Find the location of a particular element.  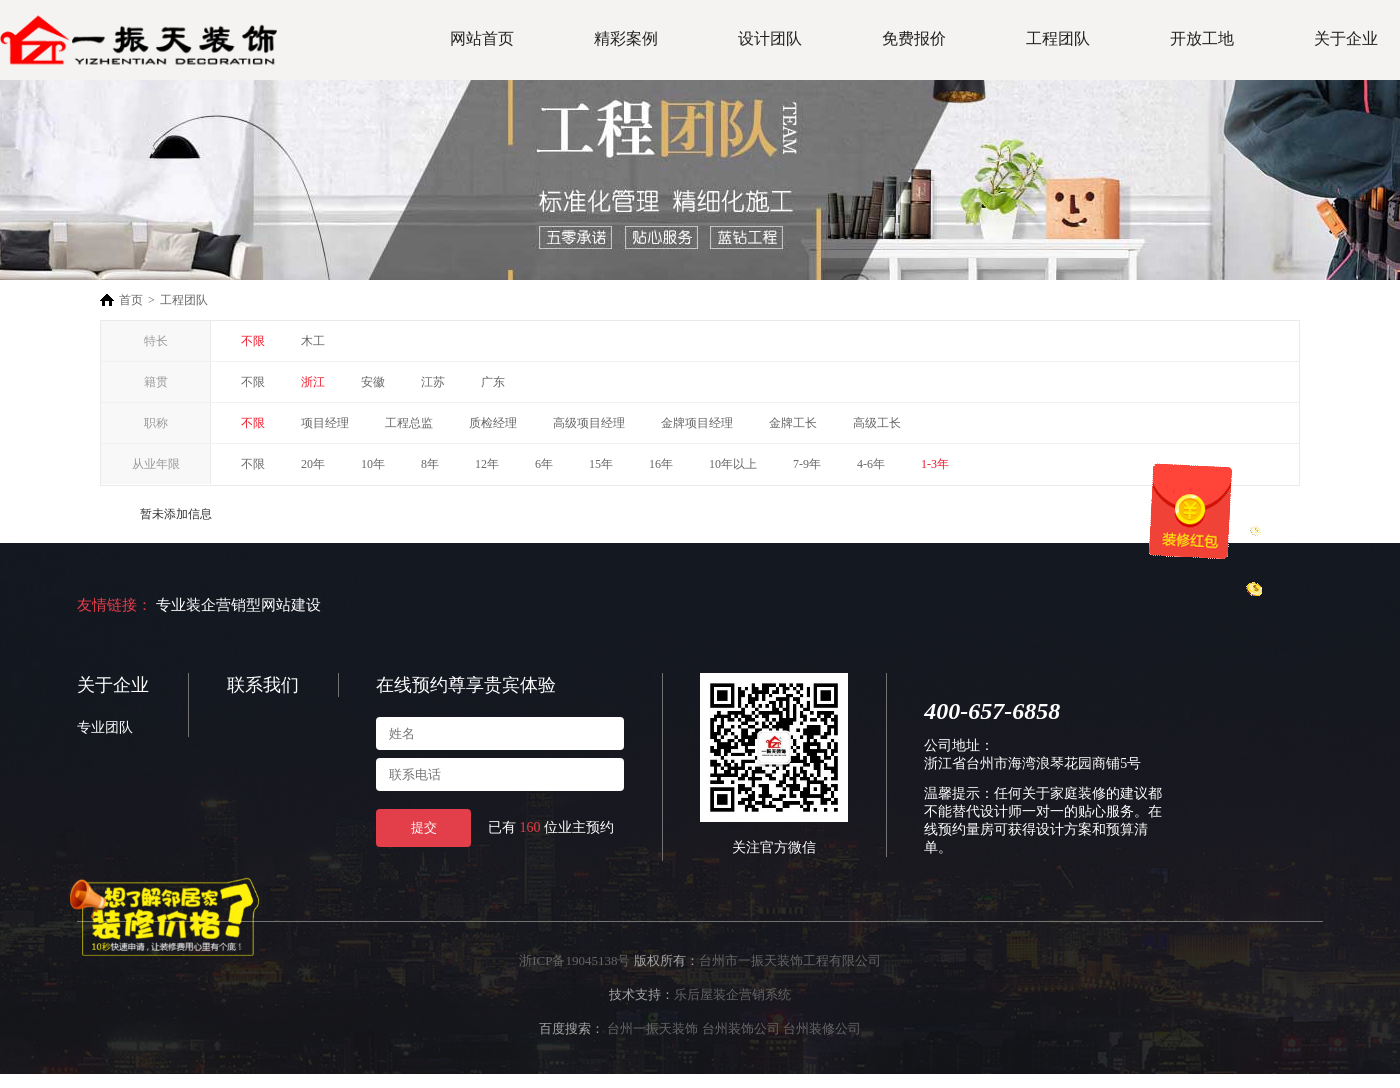

6年 is located at coordinates (544, 464).